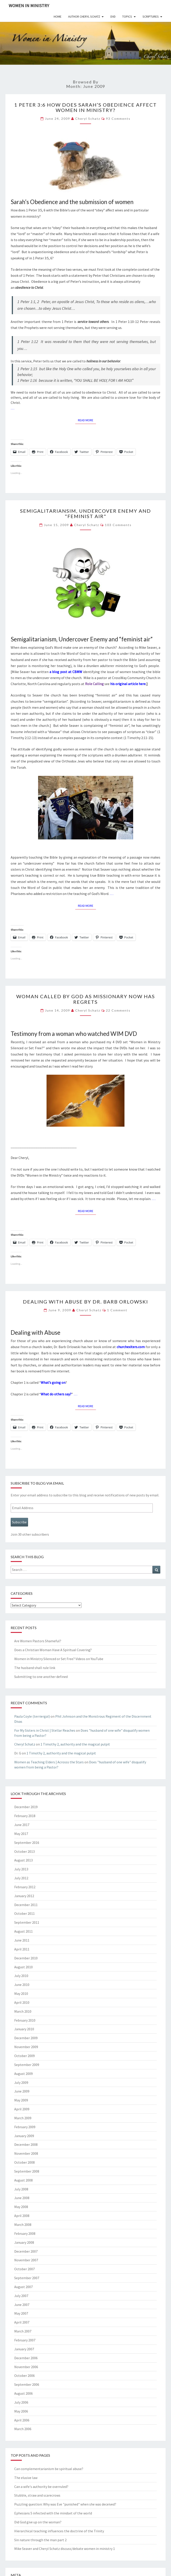 The width and height of the screenshot is (171, 2576). I want to click on October 2007, so click(24, 2269).